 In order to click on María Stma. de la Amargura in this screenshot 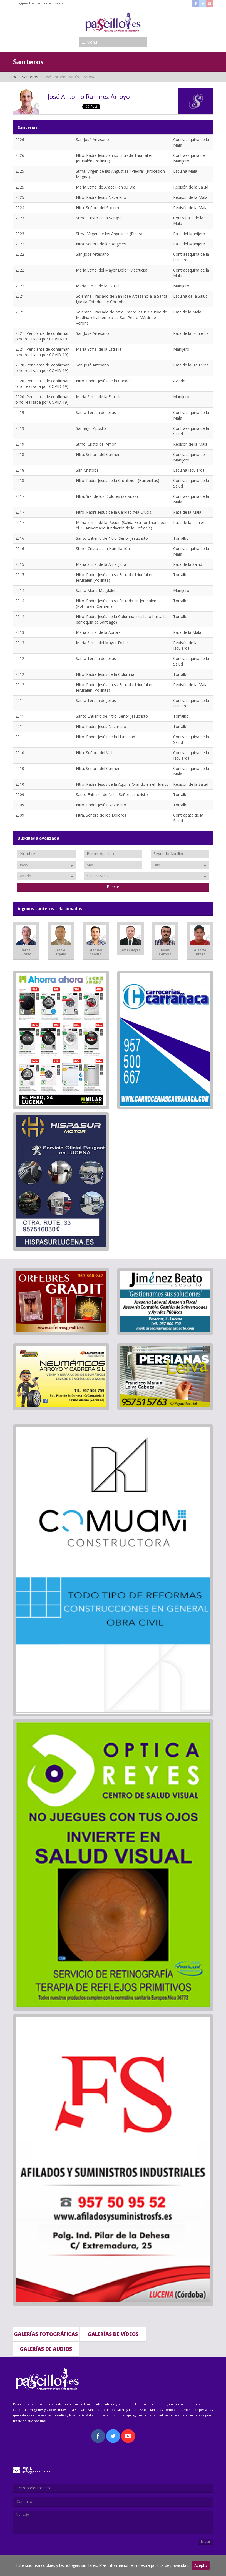, I will do `click(101, 564)`.